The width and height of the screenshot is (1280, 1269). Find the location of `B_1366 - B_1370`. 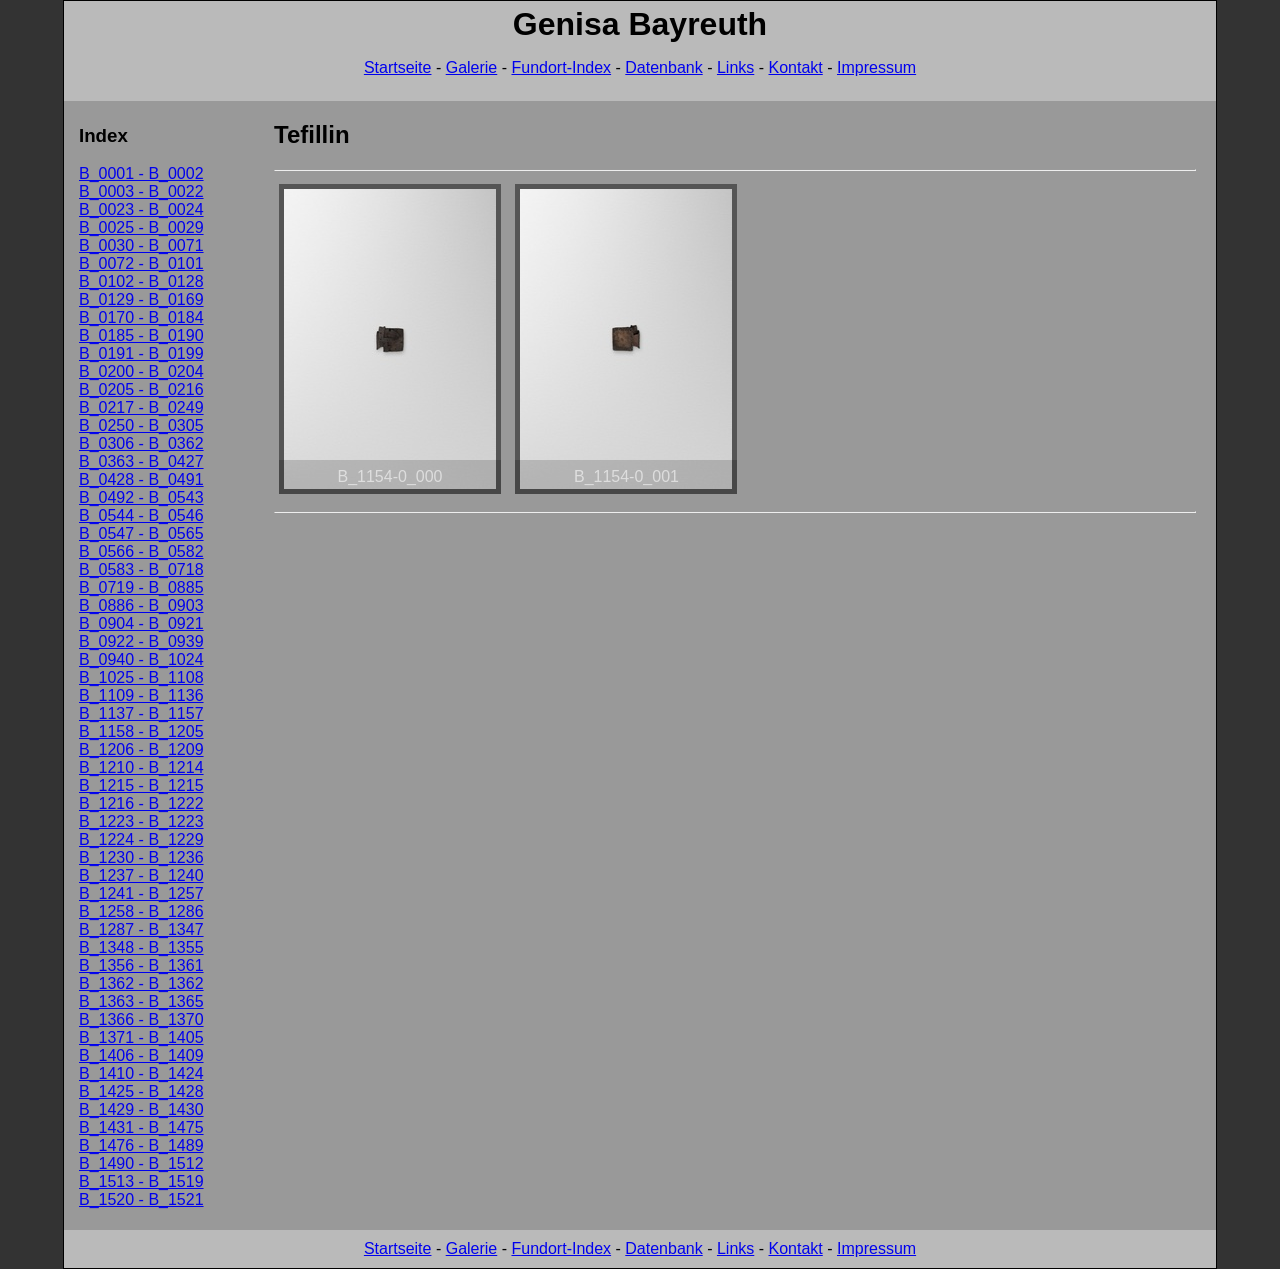

B_1366 - B_1370 is located at coordinates (141, 1019).